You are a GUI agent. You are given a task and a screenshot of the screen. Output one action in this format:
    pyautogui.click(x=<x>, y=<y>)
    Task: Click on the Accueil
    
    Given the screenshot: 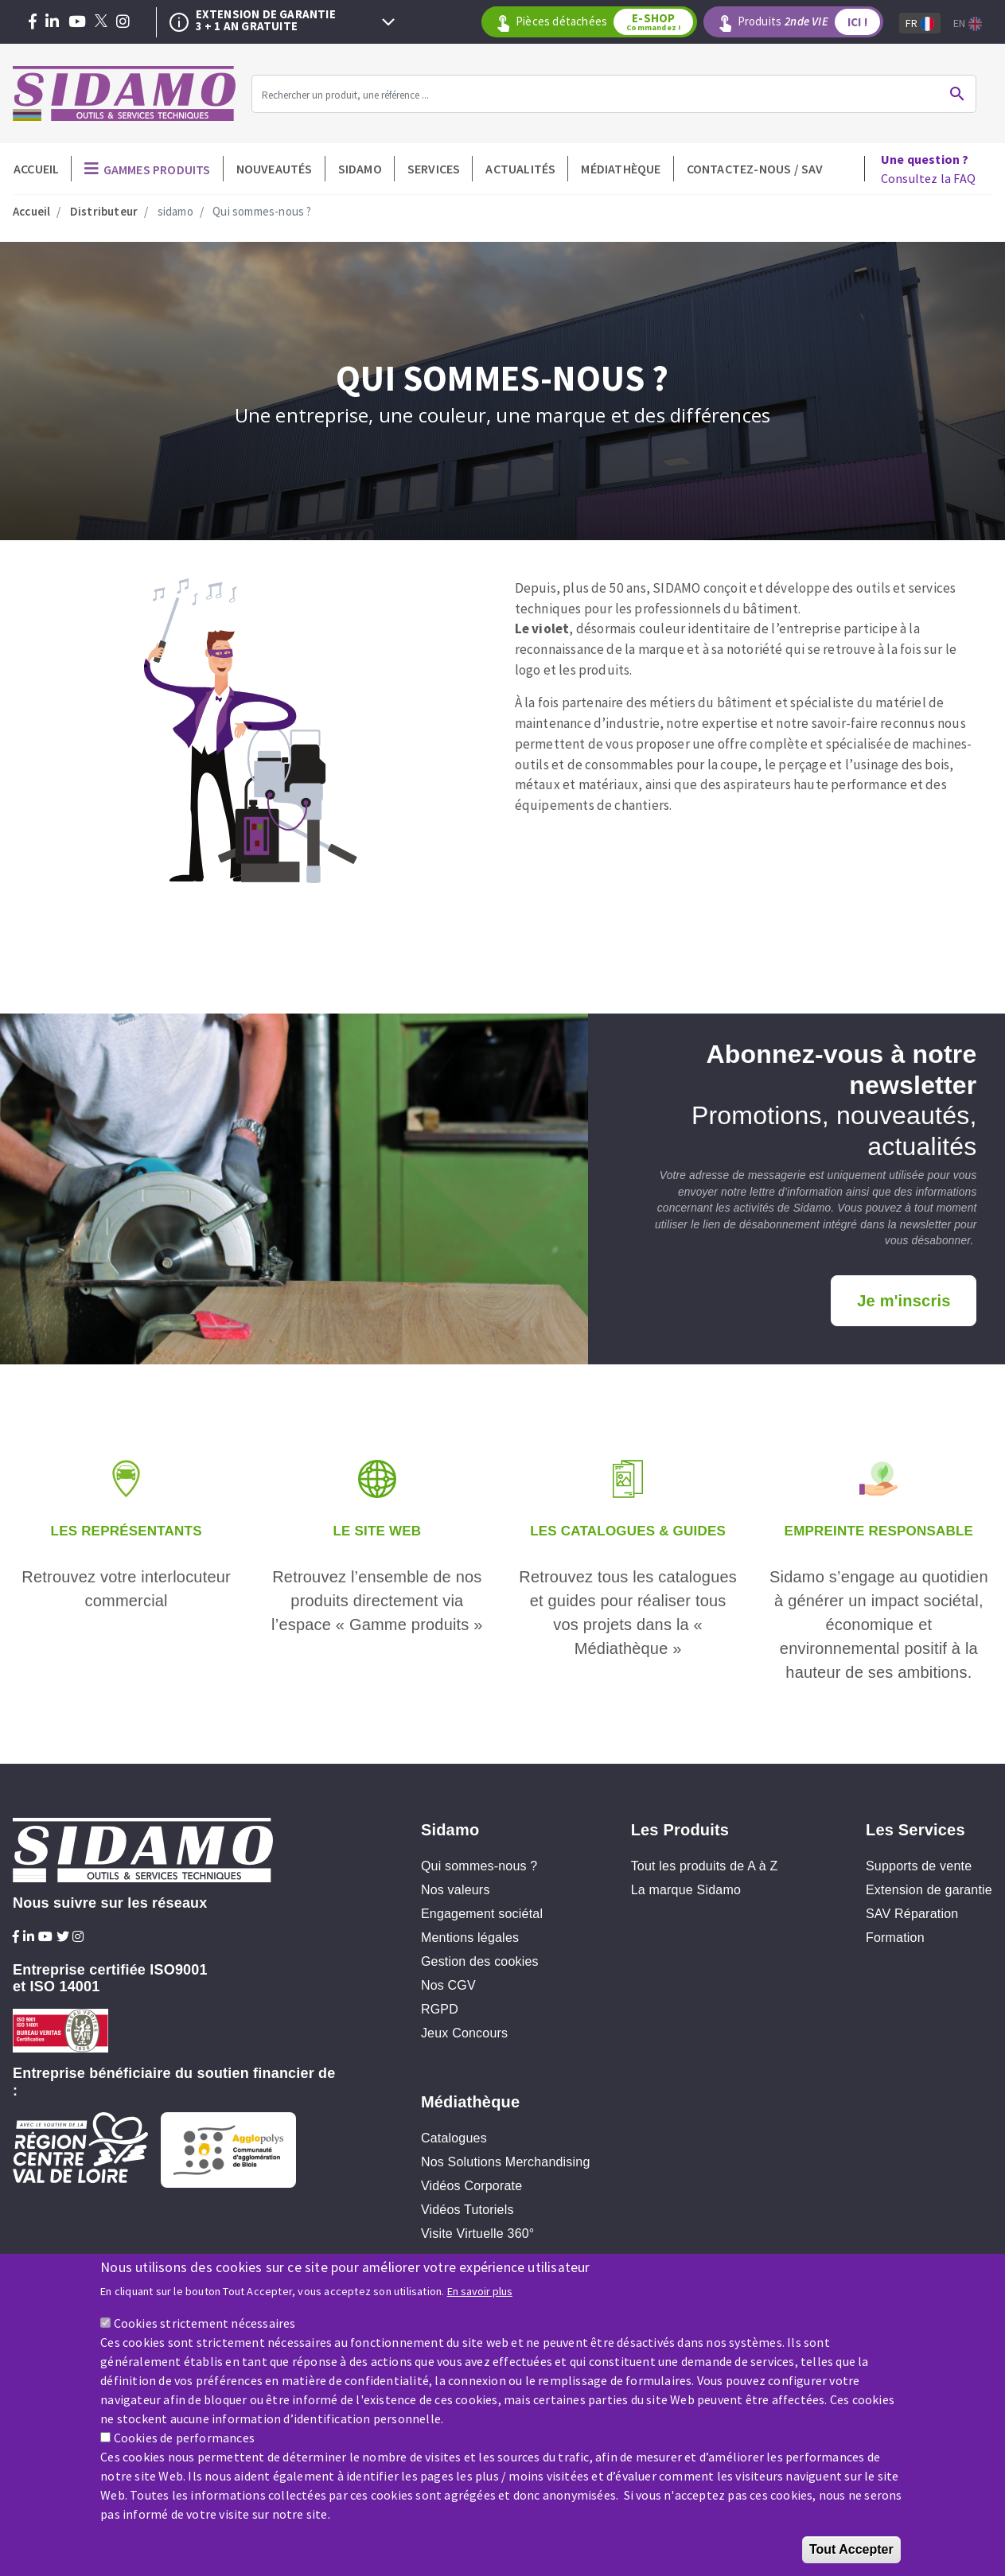 What is the action you would take?
    pyautogui.click(x=36, y=169)
    